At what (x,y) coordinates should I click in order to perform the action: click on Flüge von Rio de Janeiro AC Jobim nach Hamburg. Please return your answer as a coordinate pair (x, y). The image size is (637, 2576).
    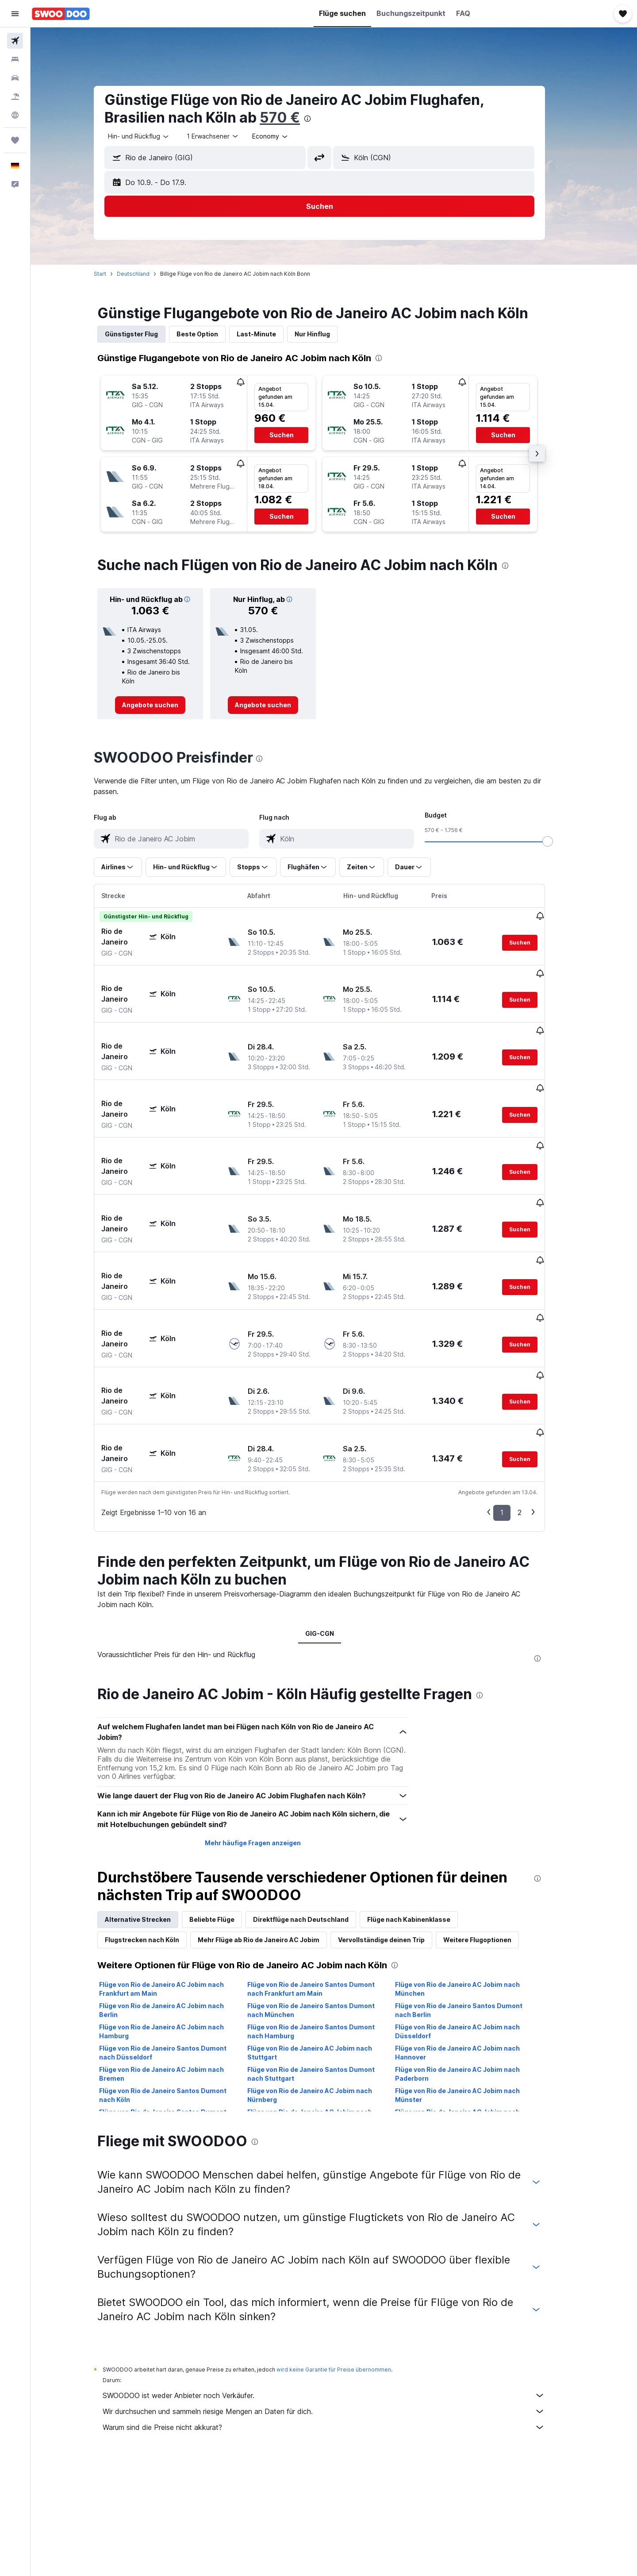
    Looking at the image, I should click on (176, 1932).